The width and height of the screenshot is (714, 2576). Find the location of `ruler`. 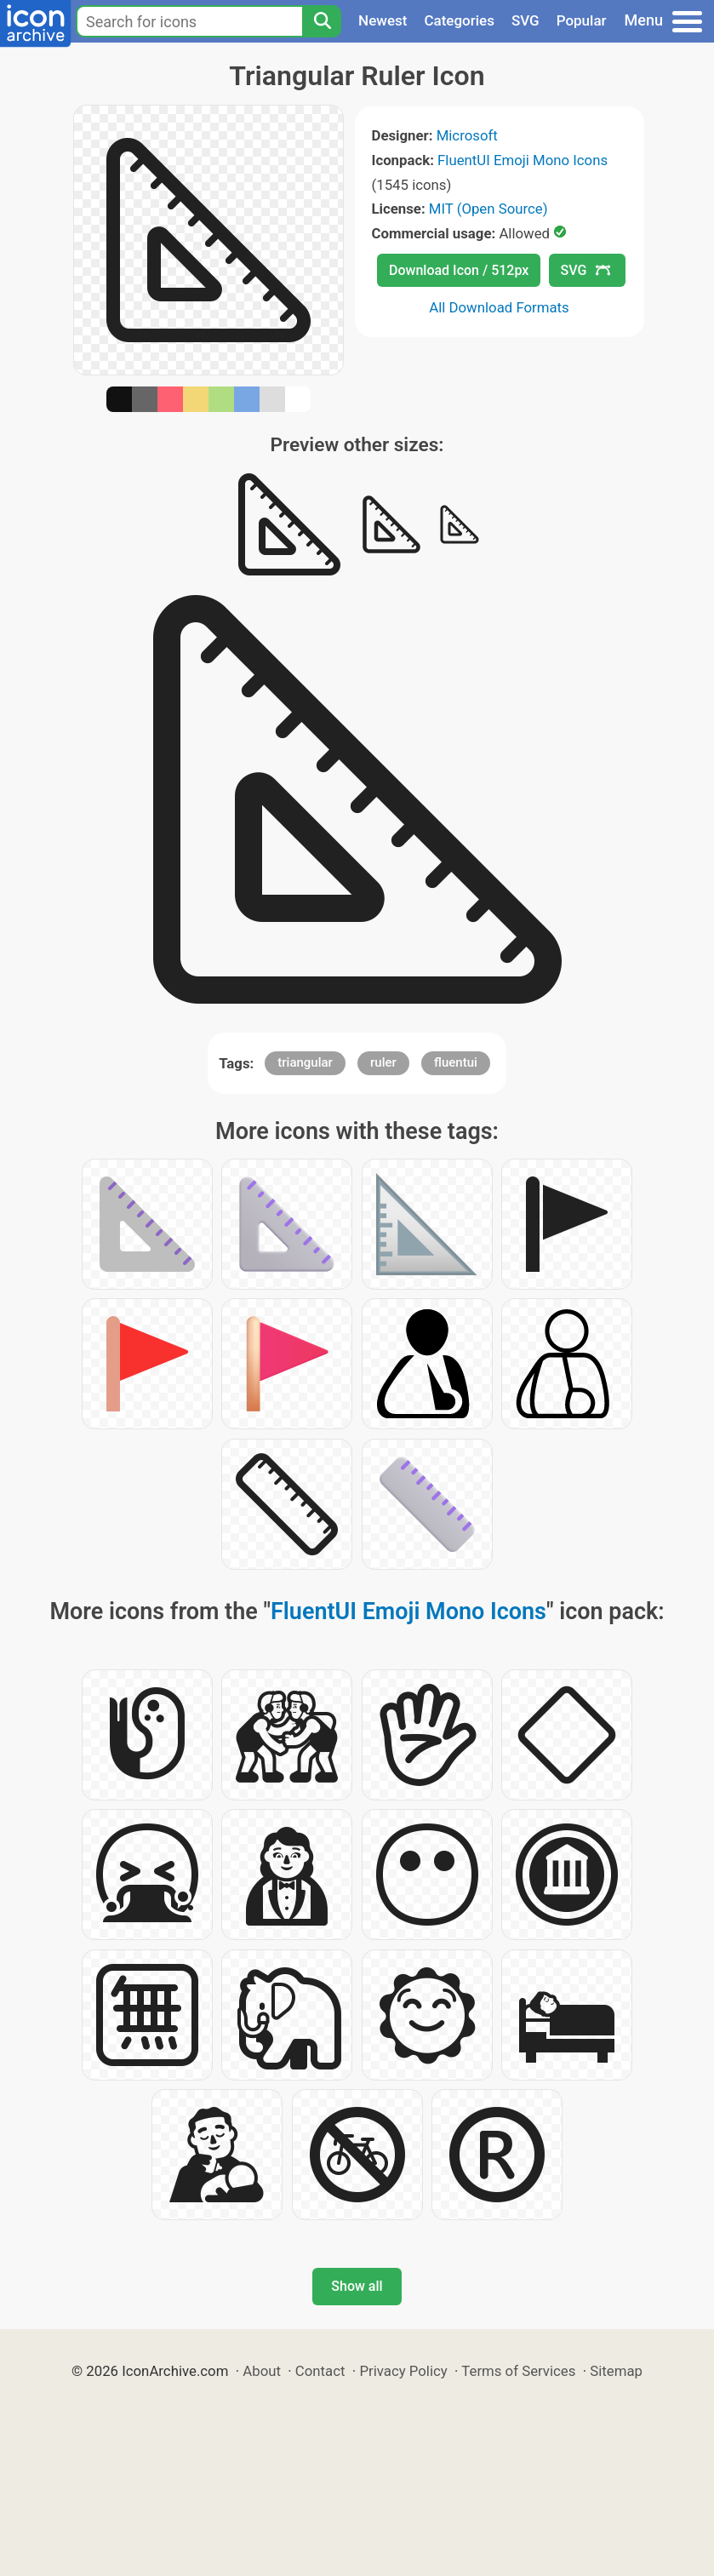

ruler is located at coordinates (383, 1062).